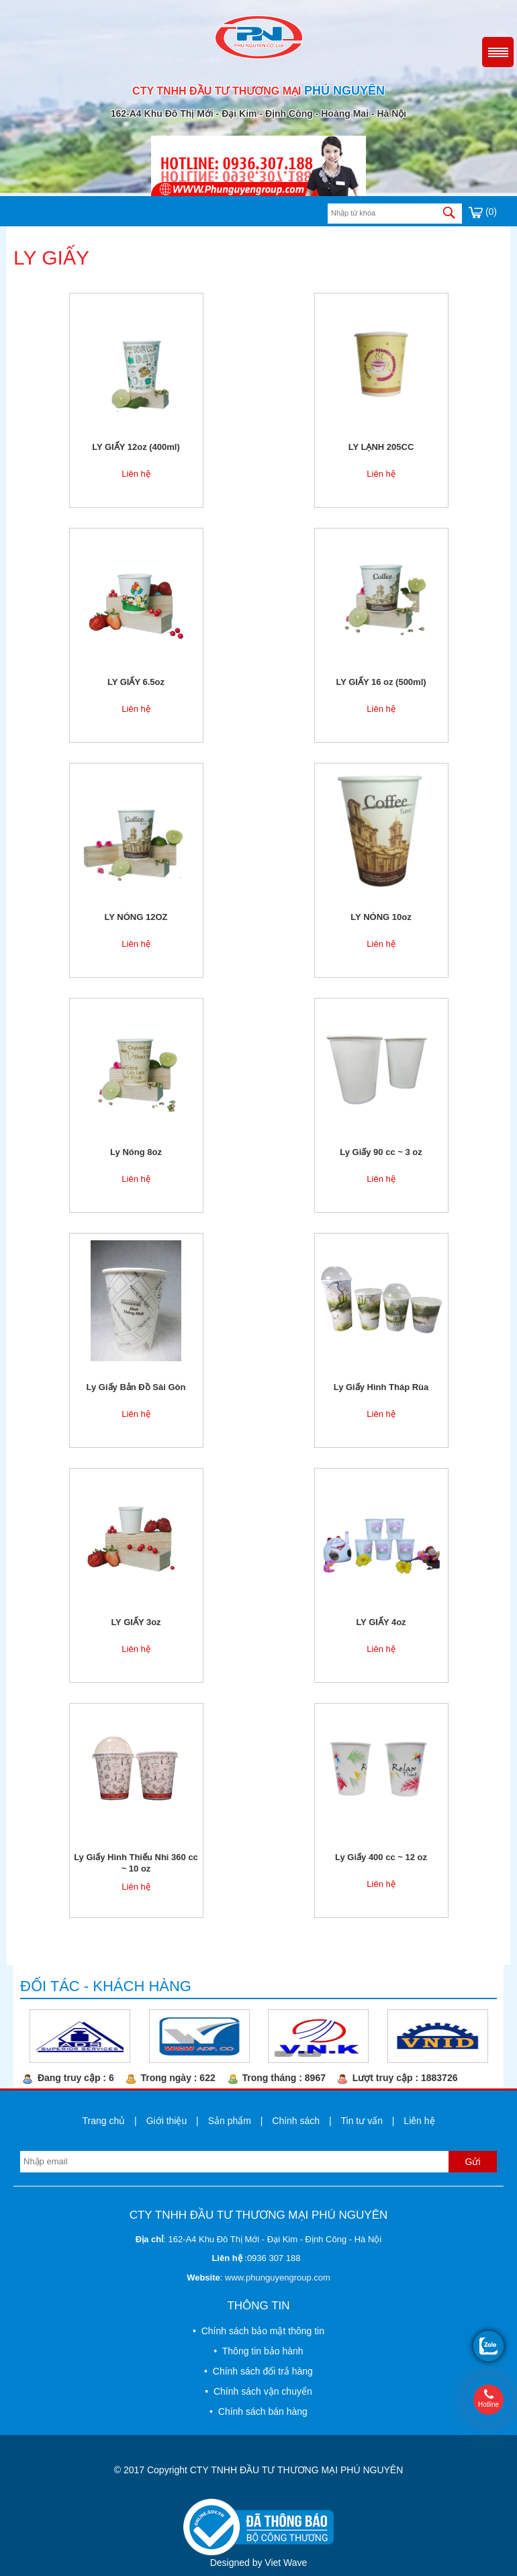  What do you see at coordinates (136, 447) in the screenshot?
I see `LY GIẤY 12oz (400ml)` at bounding box center [136, 447].